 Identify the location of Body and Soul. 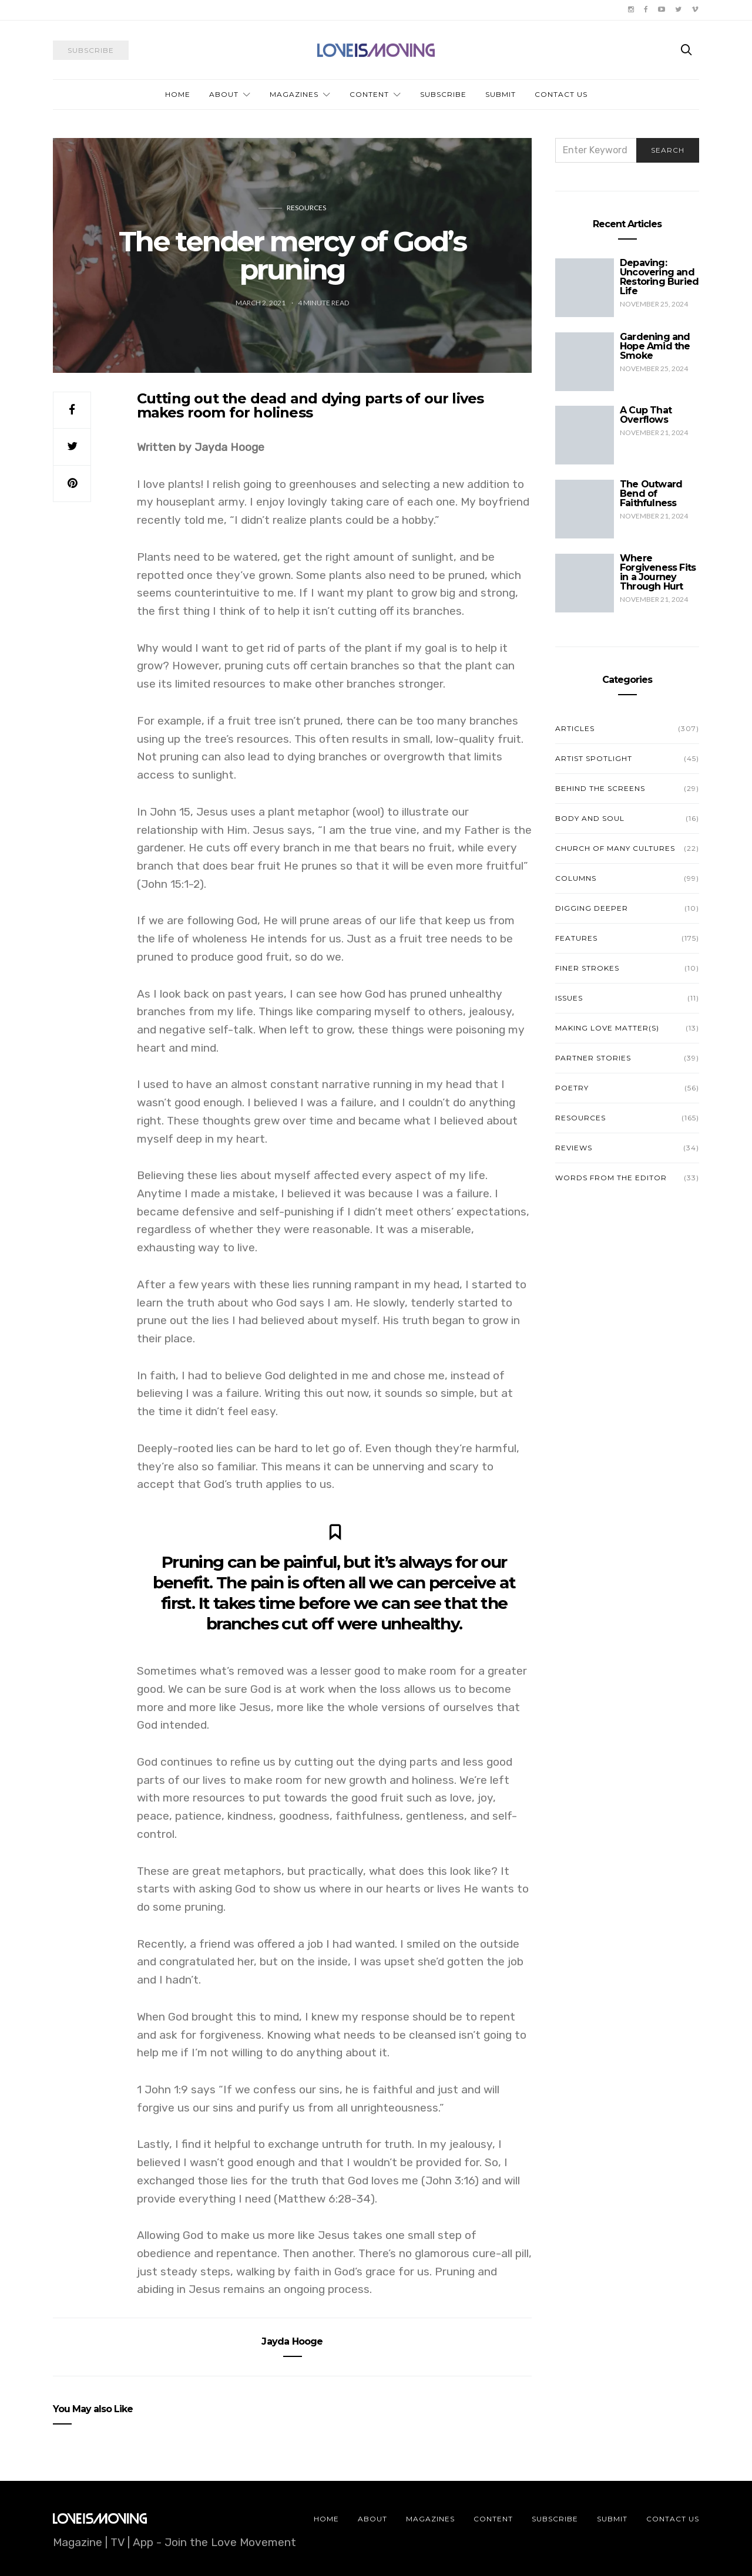
(590, 818).